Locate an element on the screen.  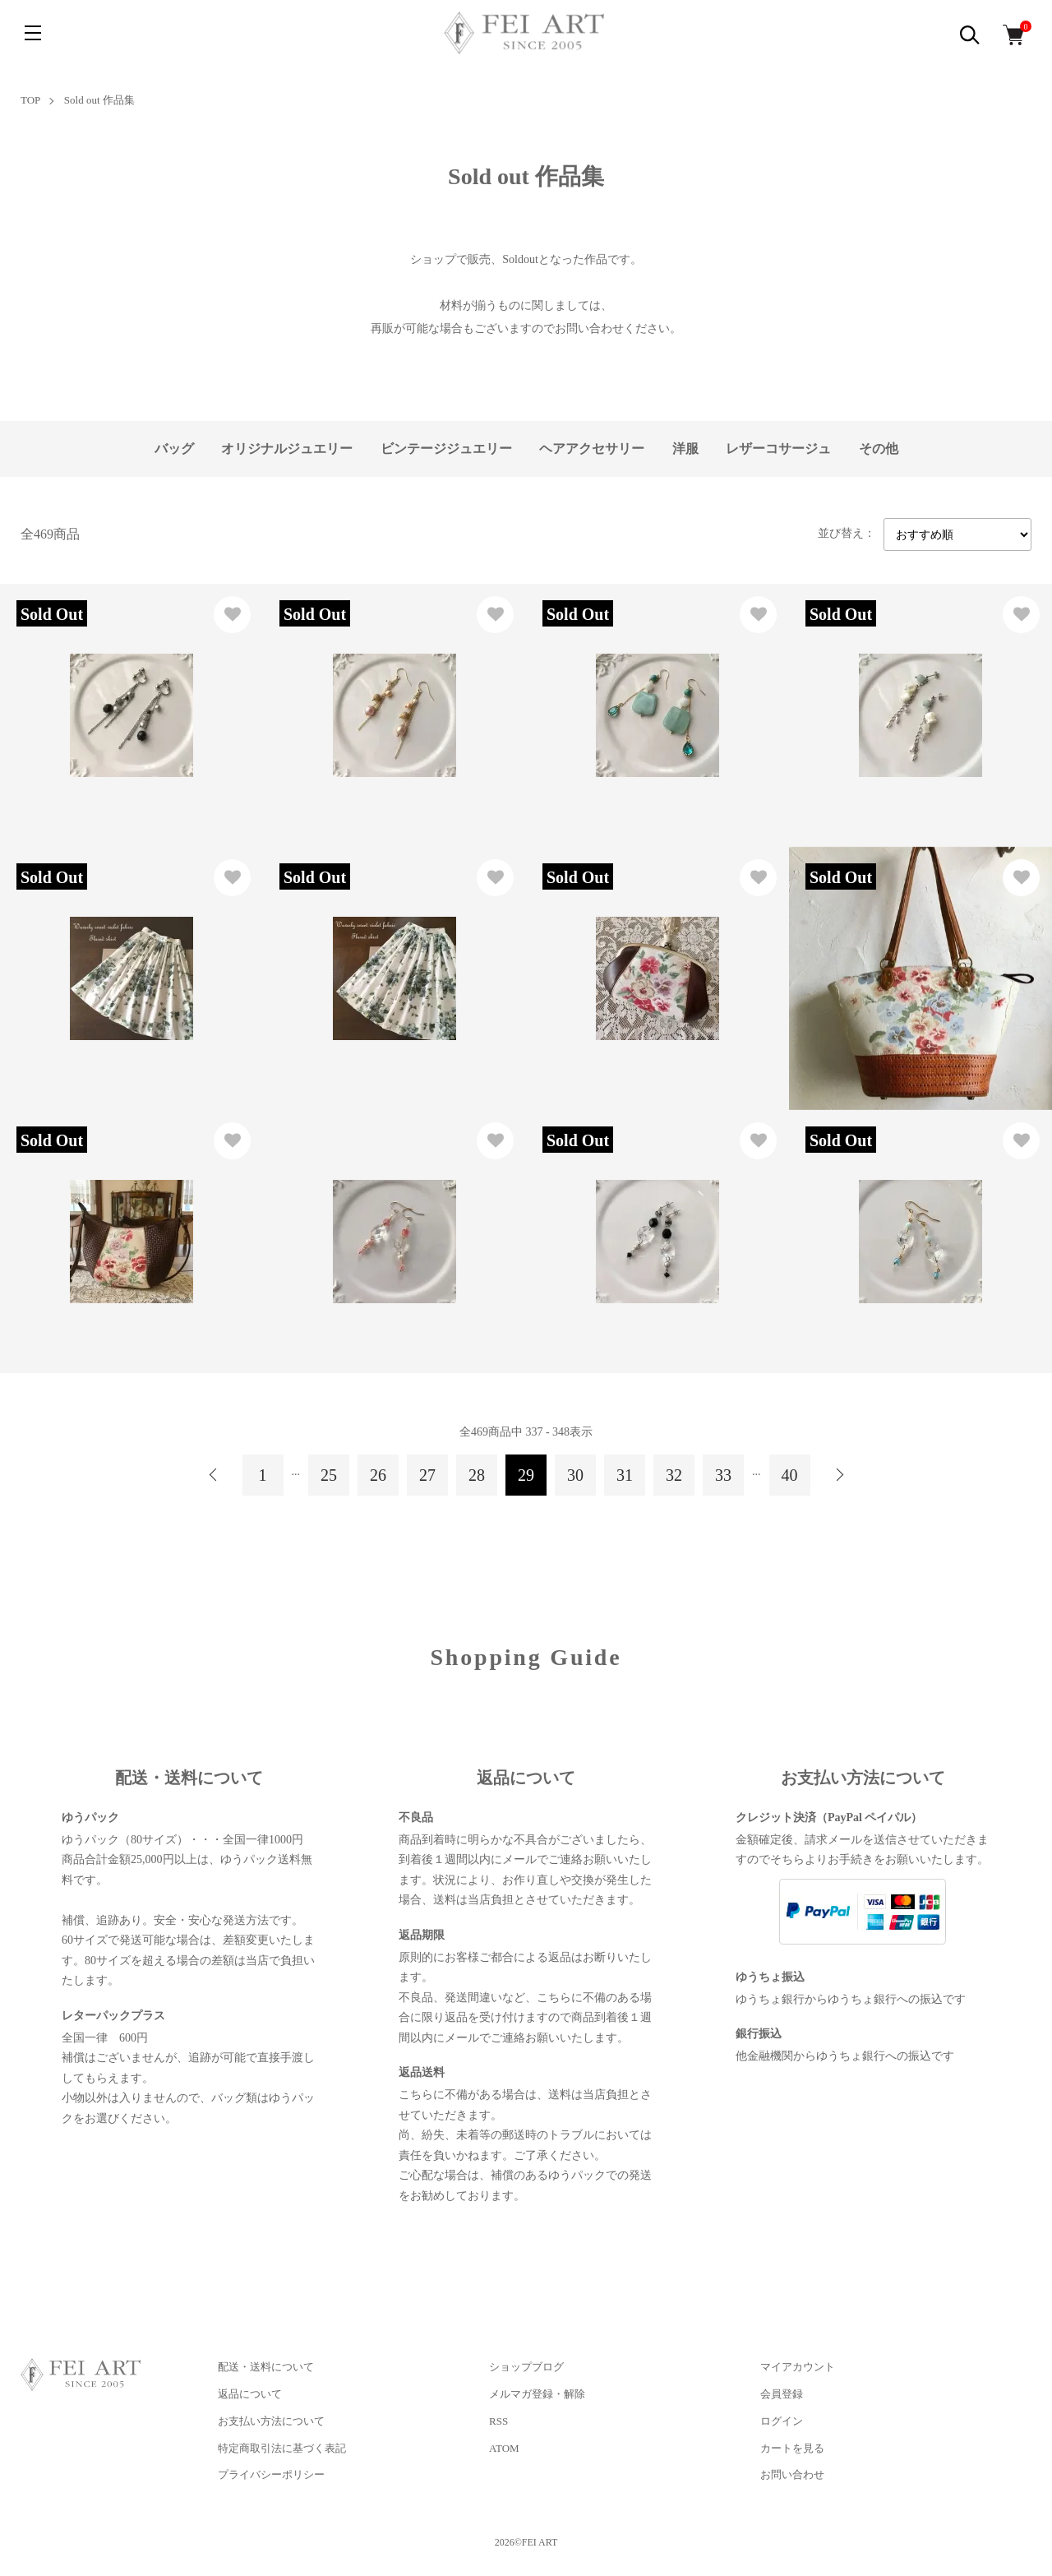
その他 is located at coordinates (878, 449).